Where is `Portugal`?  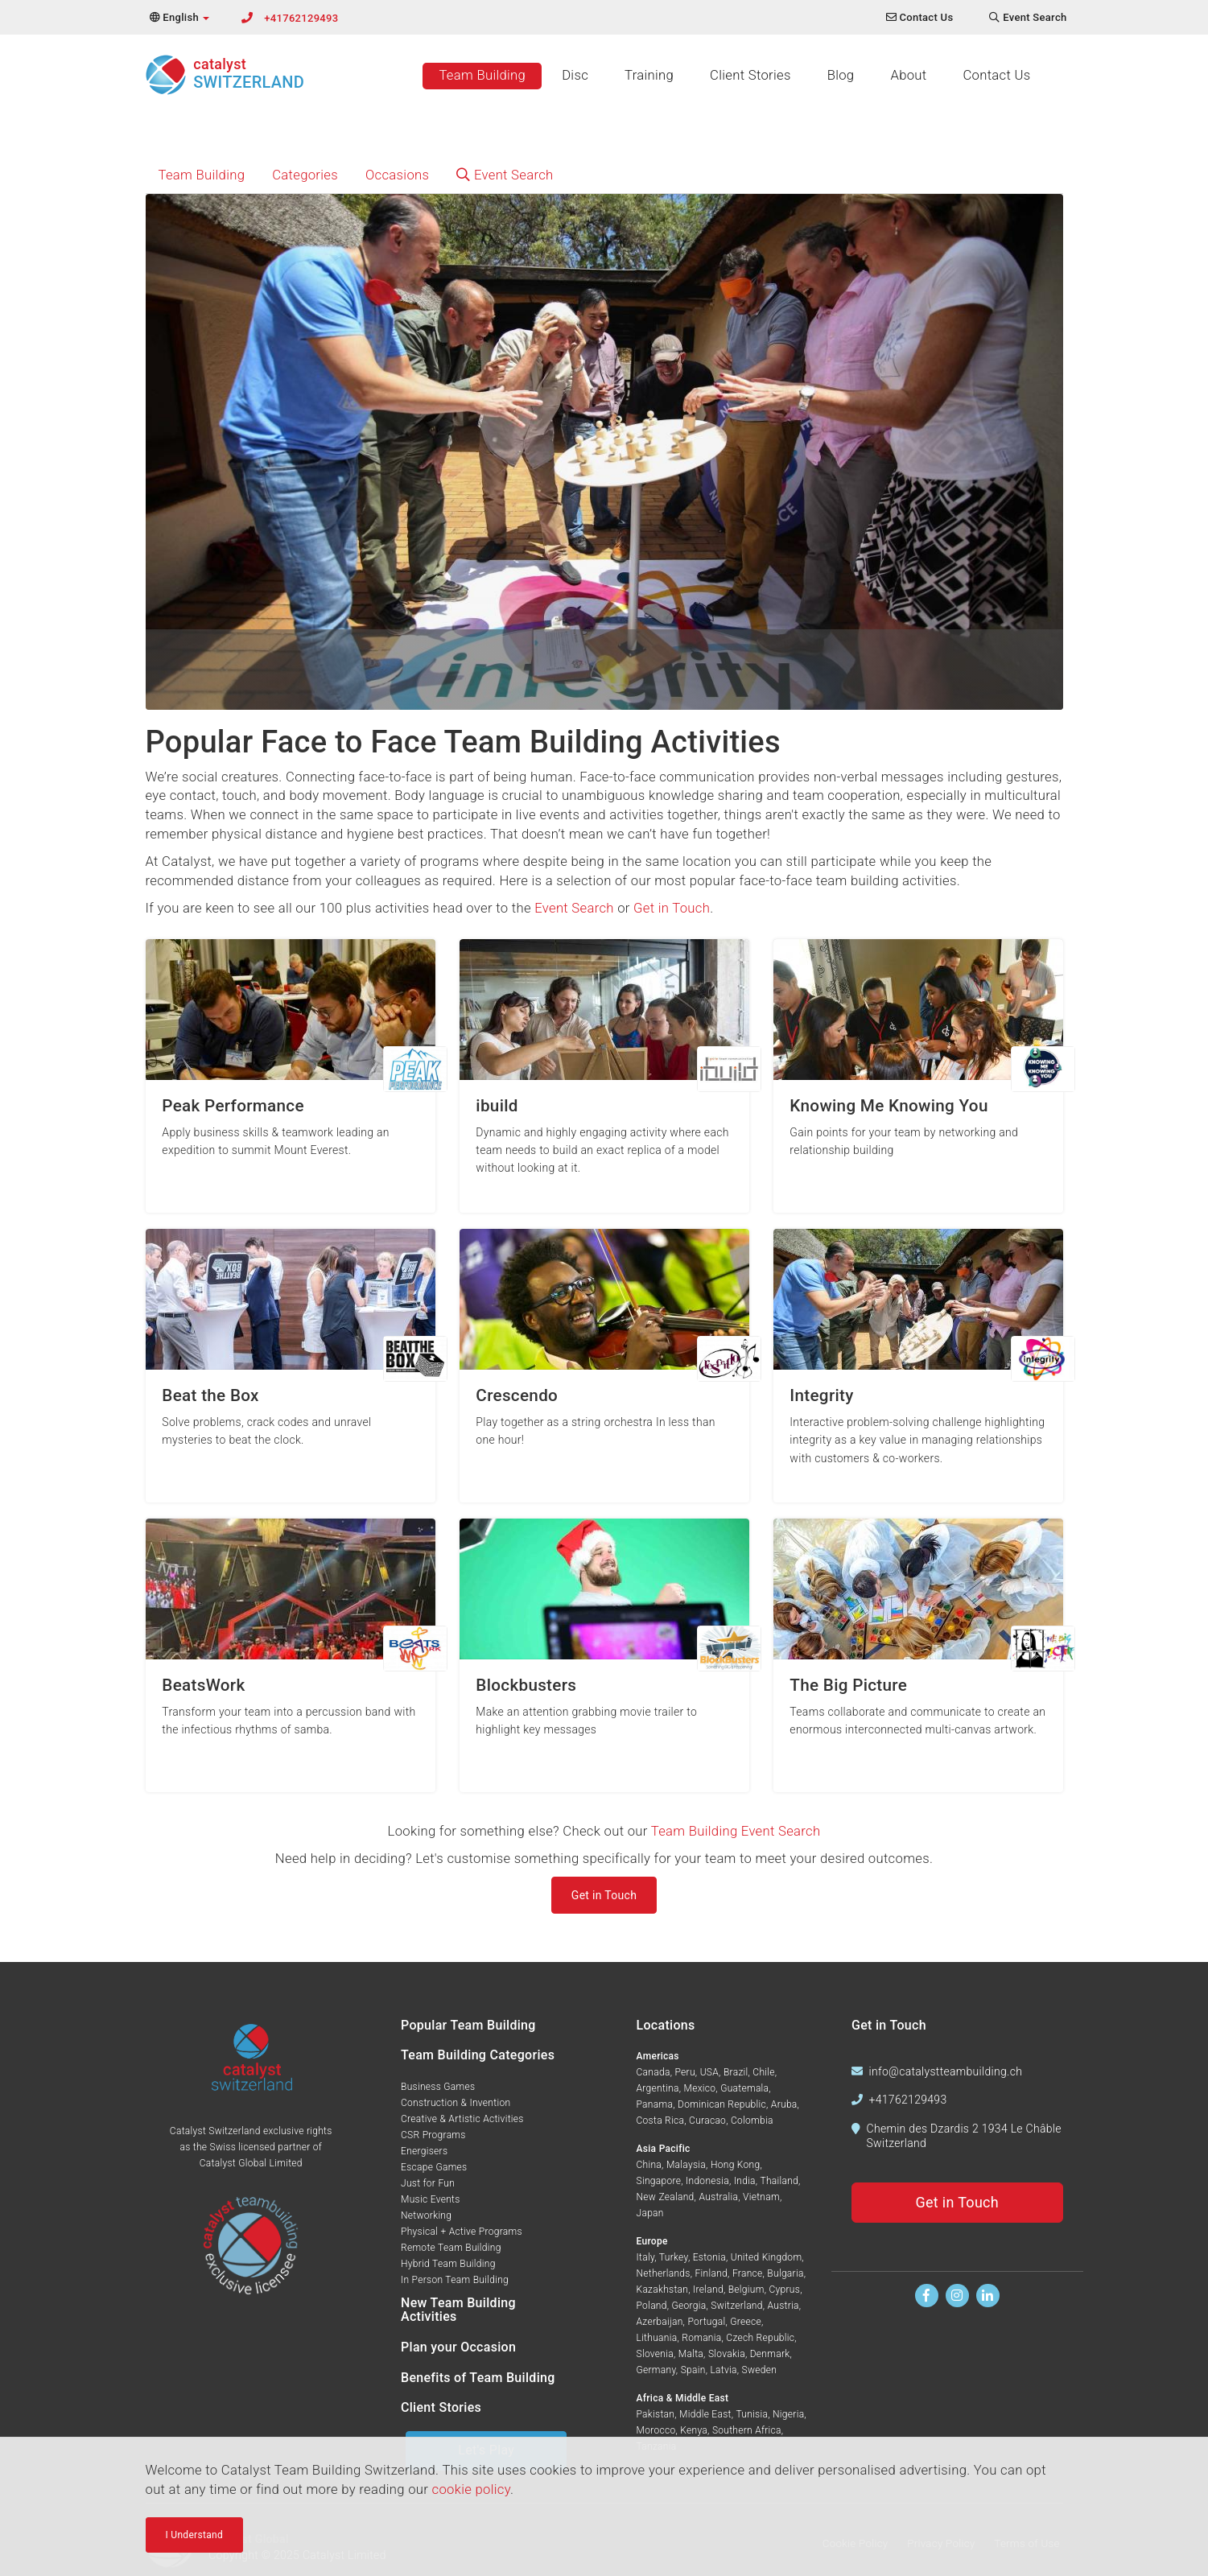
Portugal is located at coordinates (706, 2321).